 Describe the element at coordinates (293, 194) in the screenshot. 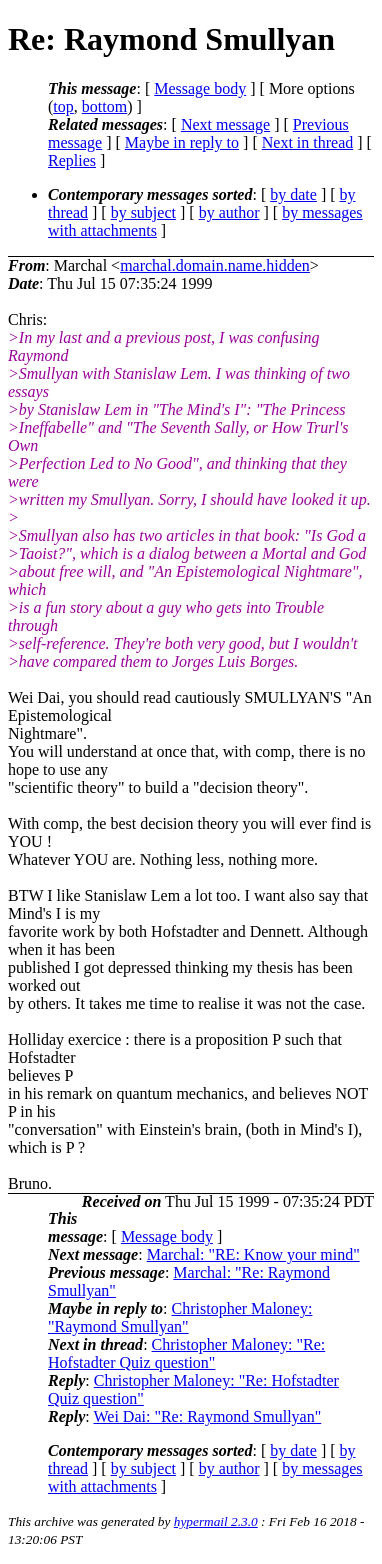

I see `by date` at that location.